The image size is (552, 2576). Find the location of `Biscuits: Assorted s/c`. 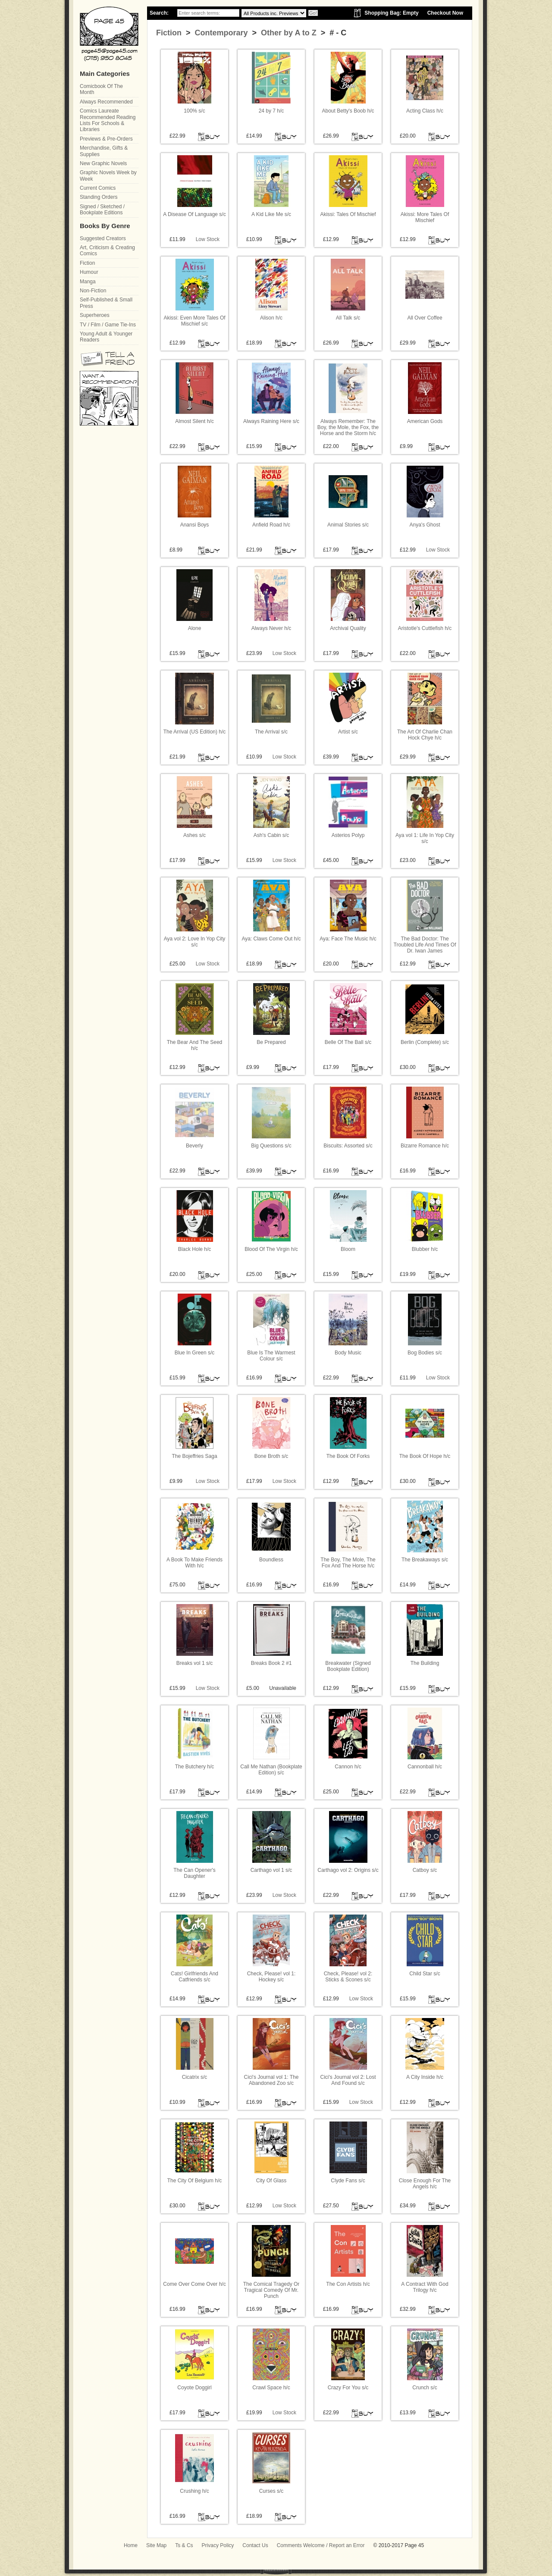

Biscuits: Assorted s/c is located at coordinates (347, 1146).